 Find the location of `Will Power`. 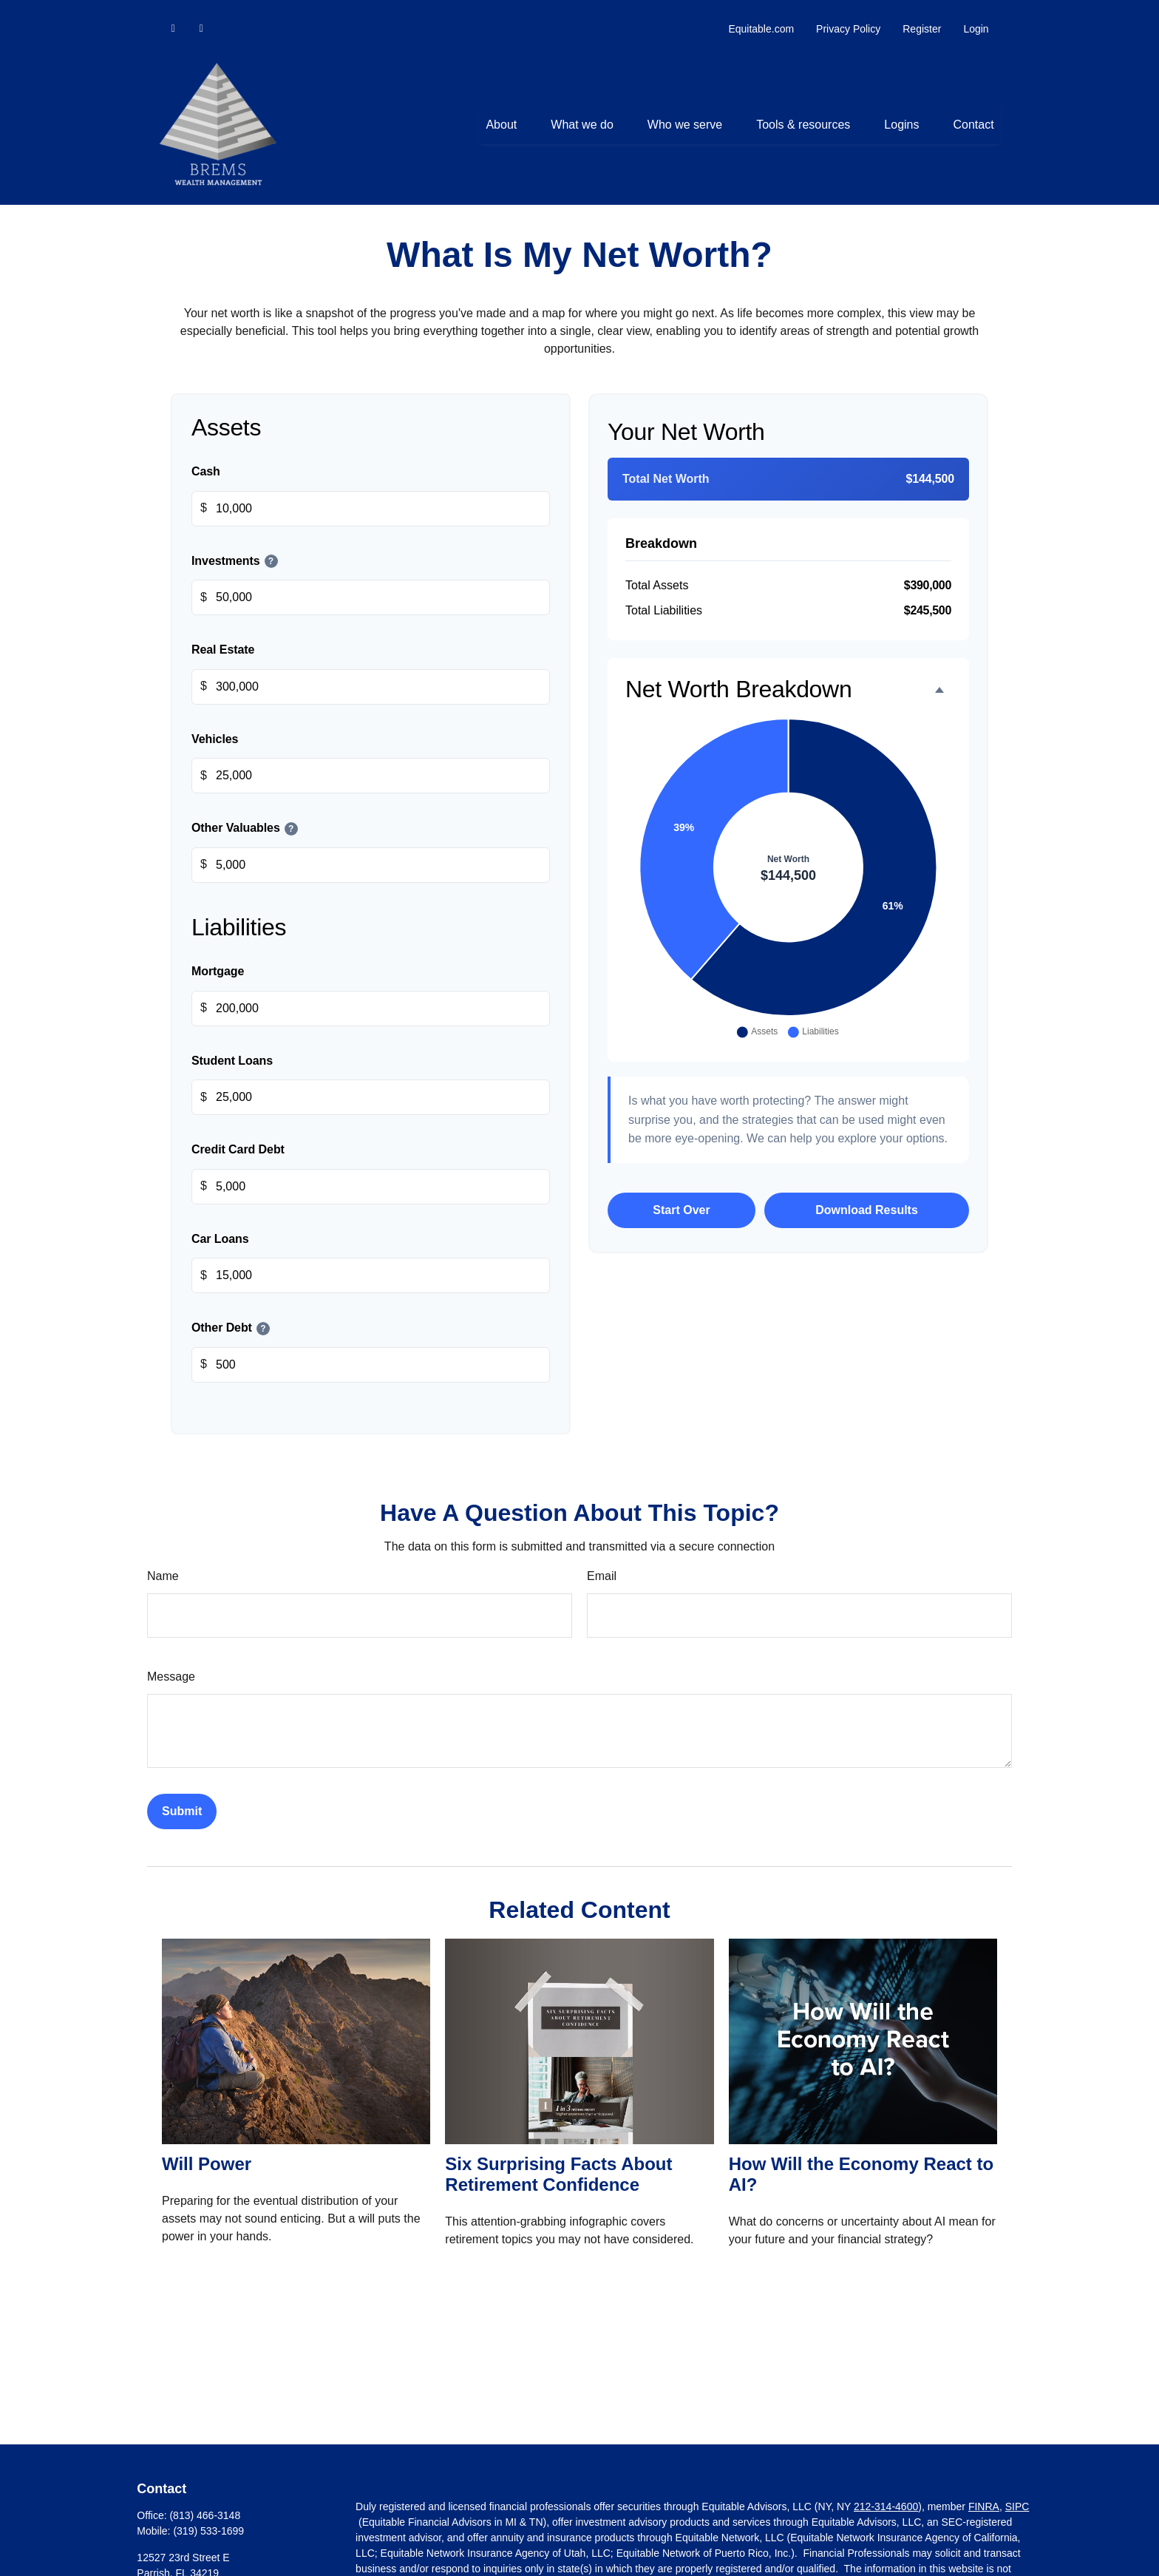

Will Power is located at coordinates (206, 2150).